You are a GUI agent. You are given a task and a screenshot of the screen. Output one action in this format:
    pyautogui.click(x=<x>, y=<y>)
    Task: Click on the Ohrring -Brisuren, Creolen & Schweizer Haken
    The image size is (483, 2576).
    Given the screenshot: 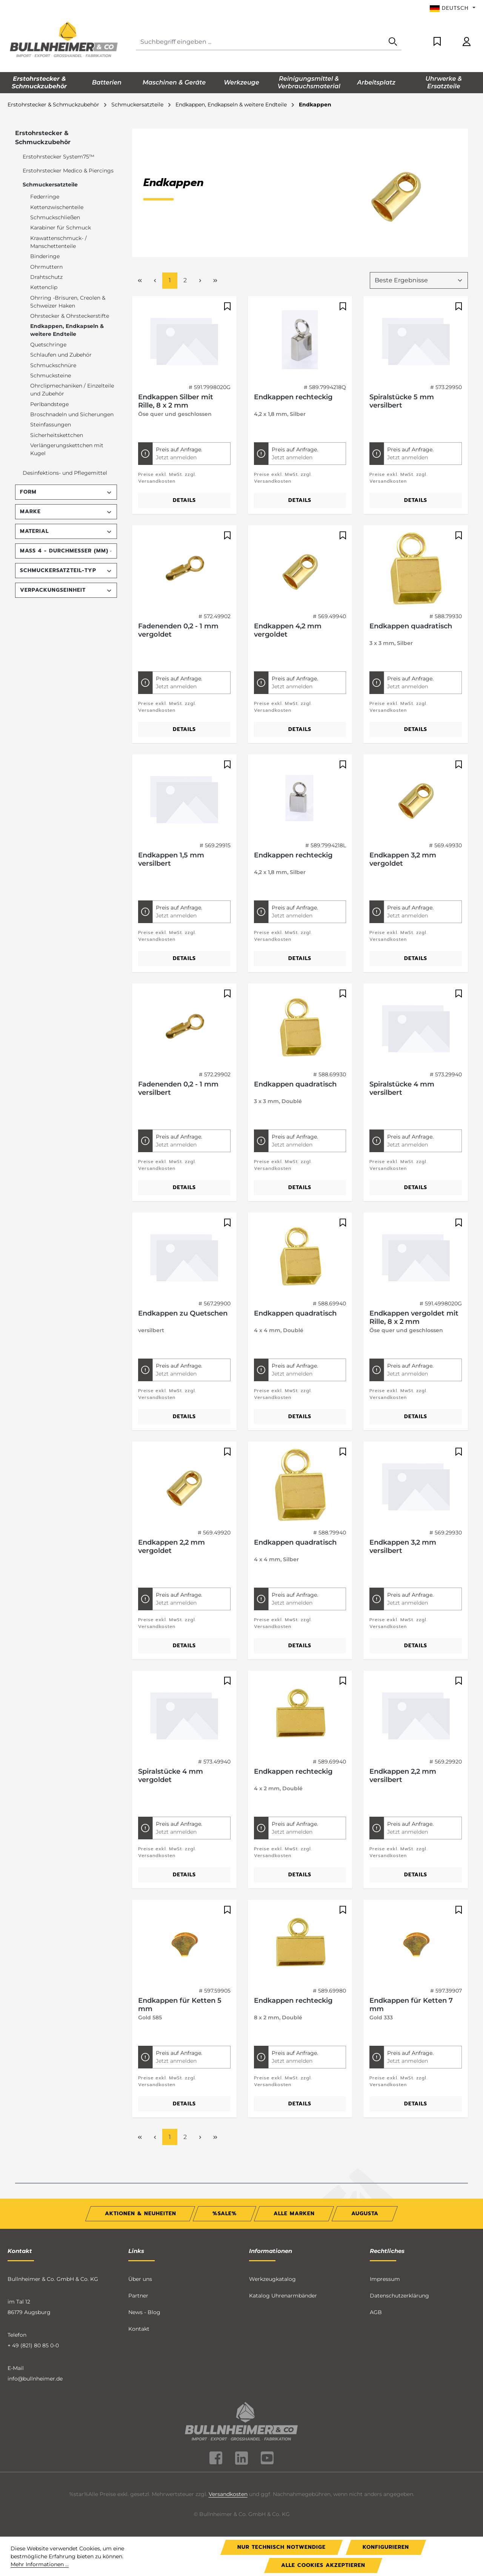 What is the action you would take?
    pyautogui.click(x=67, y=301)
    